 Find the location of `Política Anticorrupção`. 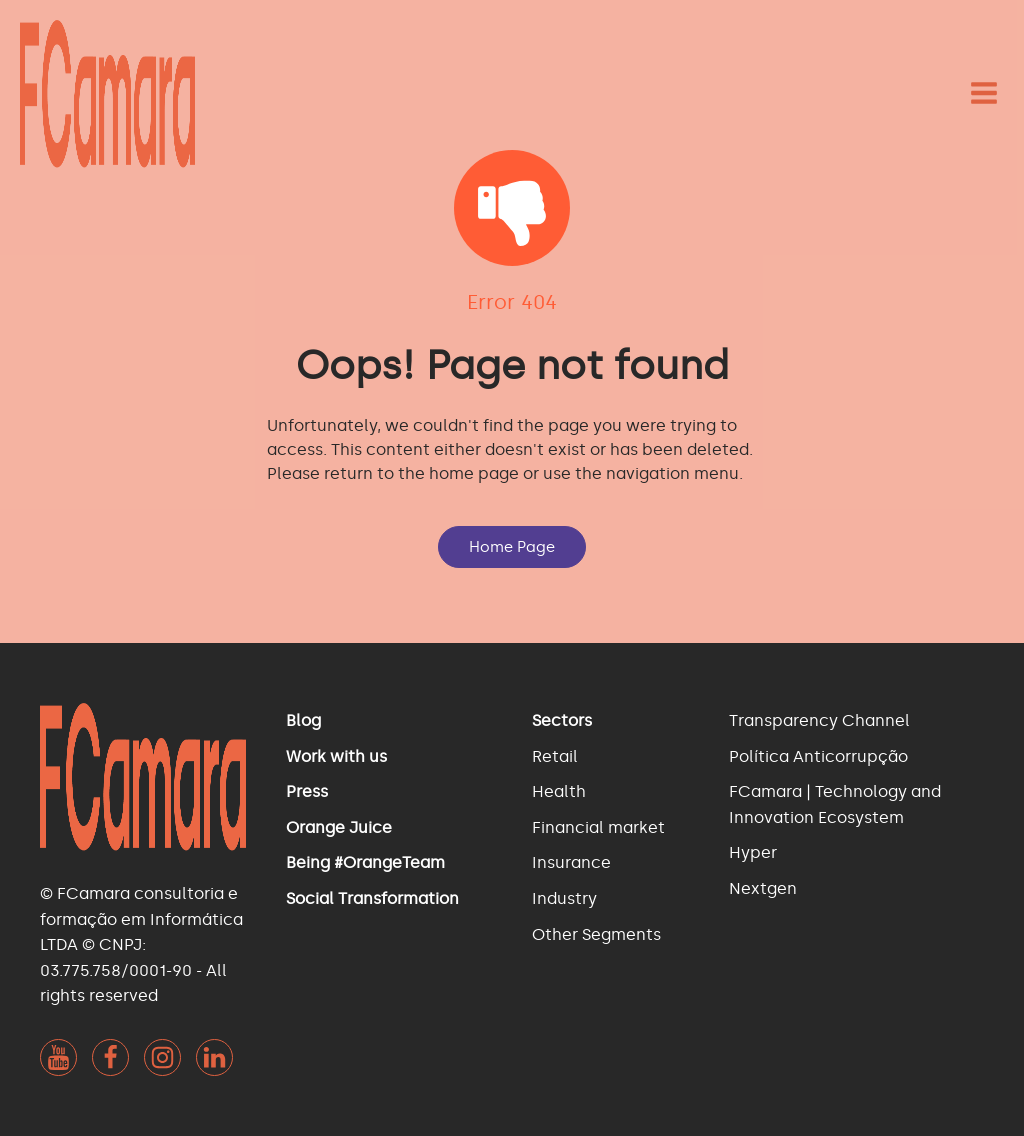

Política Anticorrupção is located at coordinates (818, 756).